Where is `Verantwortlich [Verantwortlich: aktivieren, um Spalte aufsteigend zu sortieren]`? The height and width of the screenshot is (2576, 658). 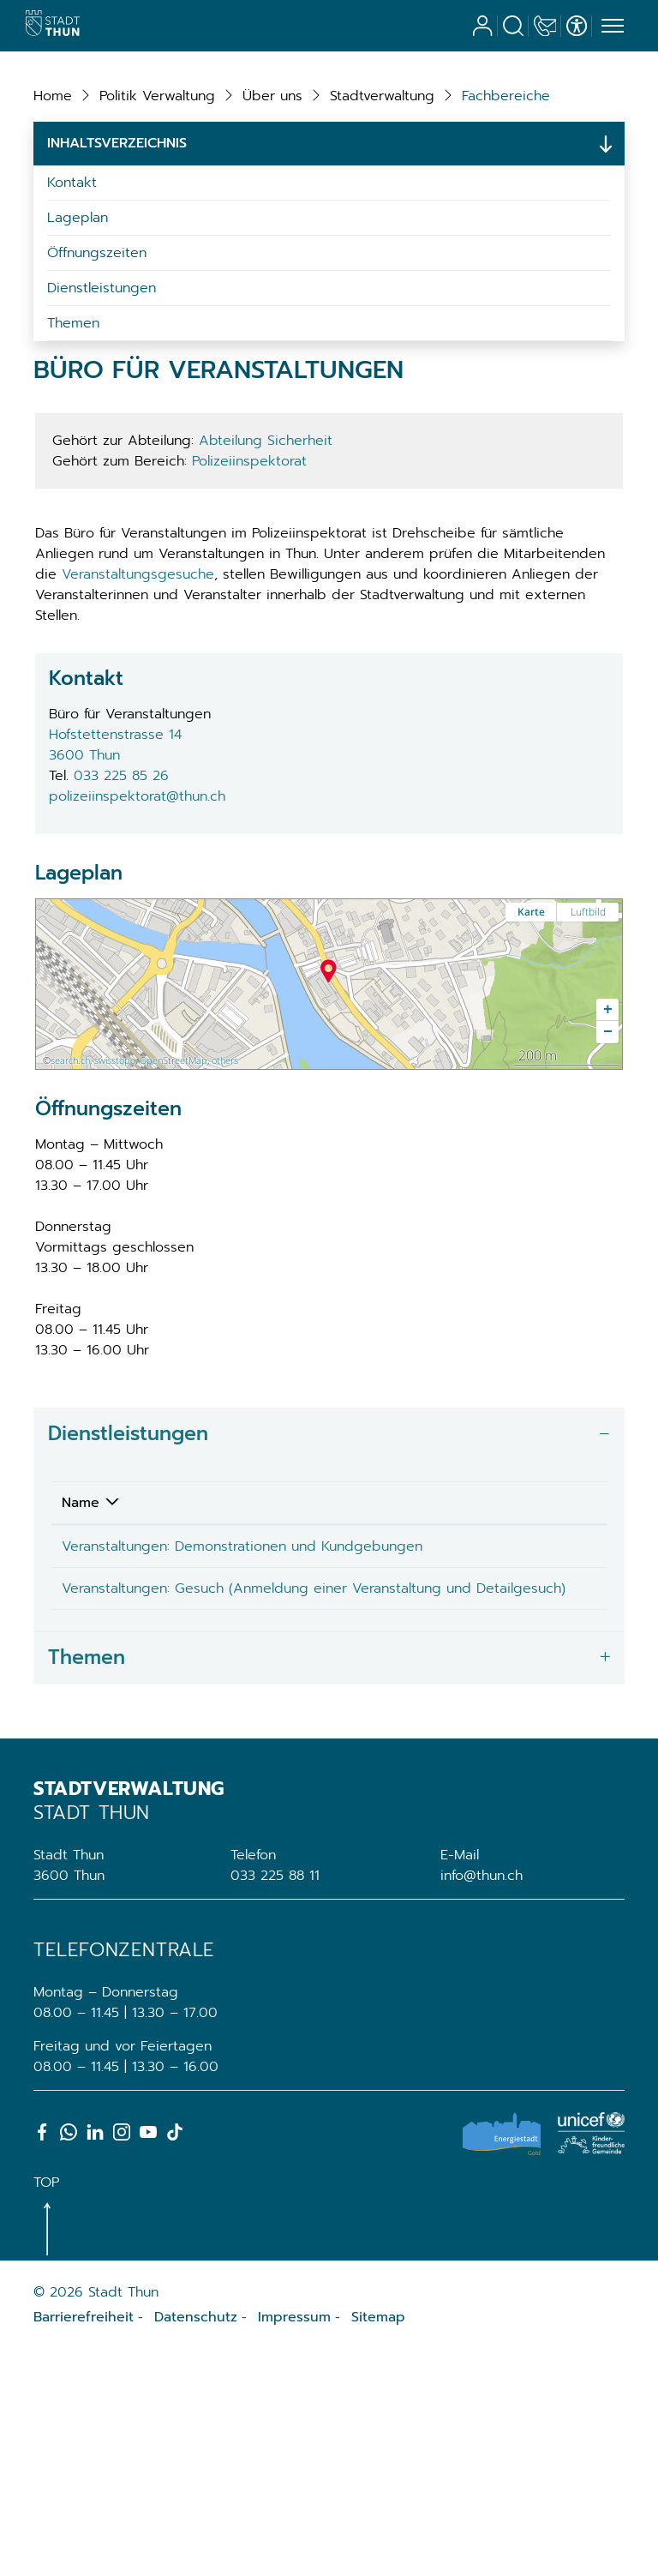 Verantwortlich [Verantwortlich: aktivieren, um Spalte aufsteigend zu sortieren] is located at coordinates (395, 1688).